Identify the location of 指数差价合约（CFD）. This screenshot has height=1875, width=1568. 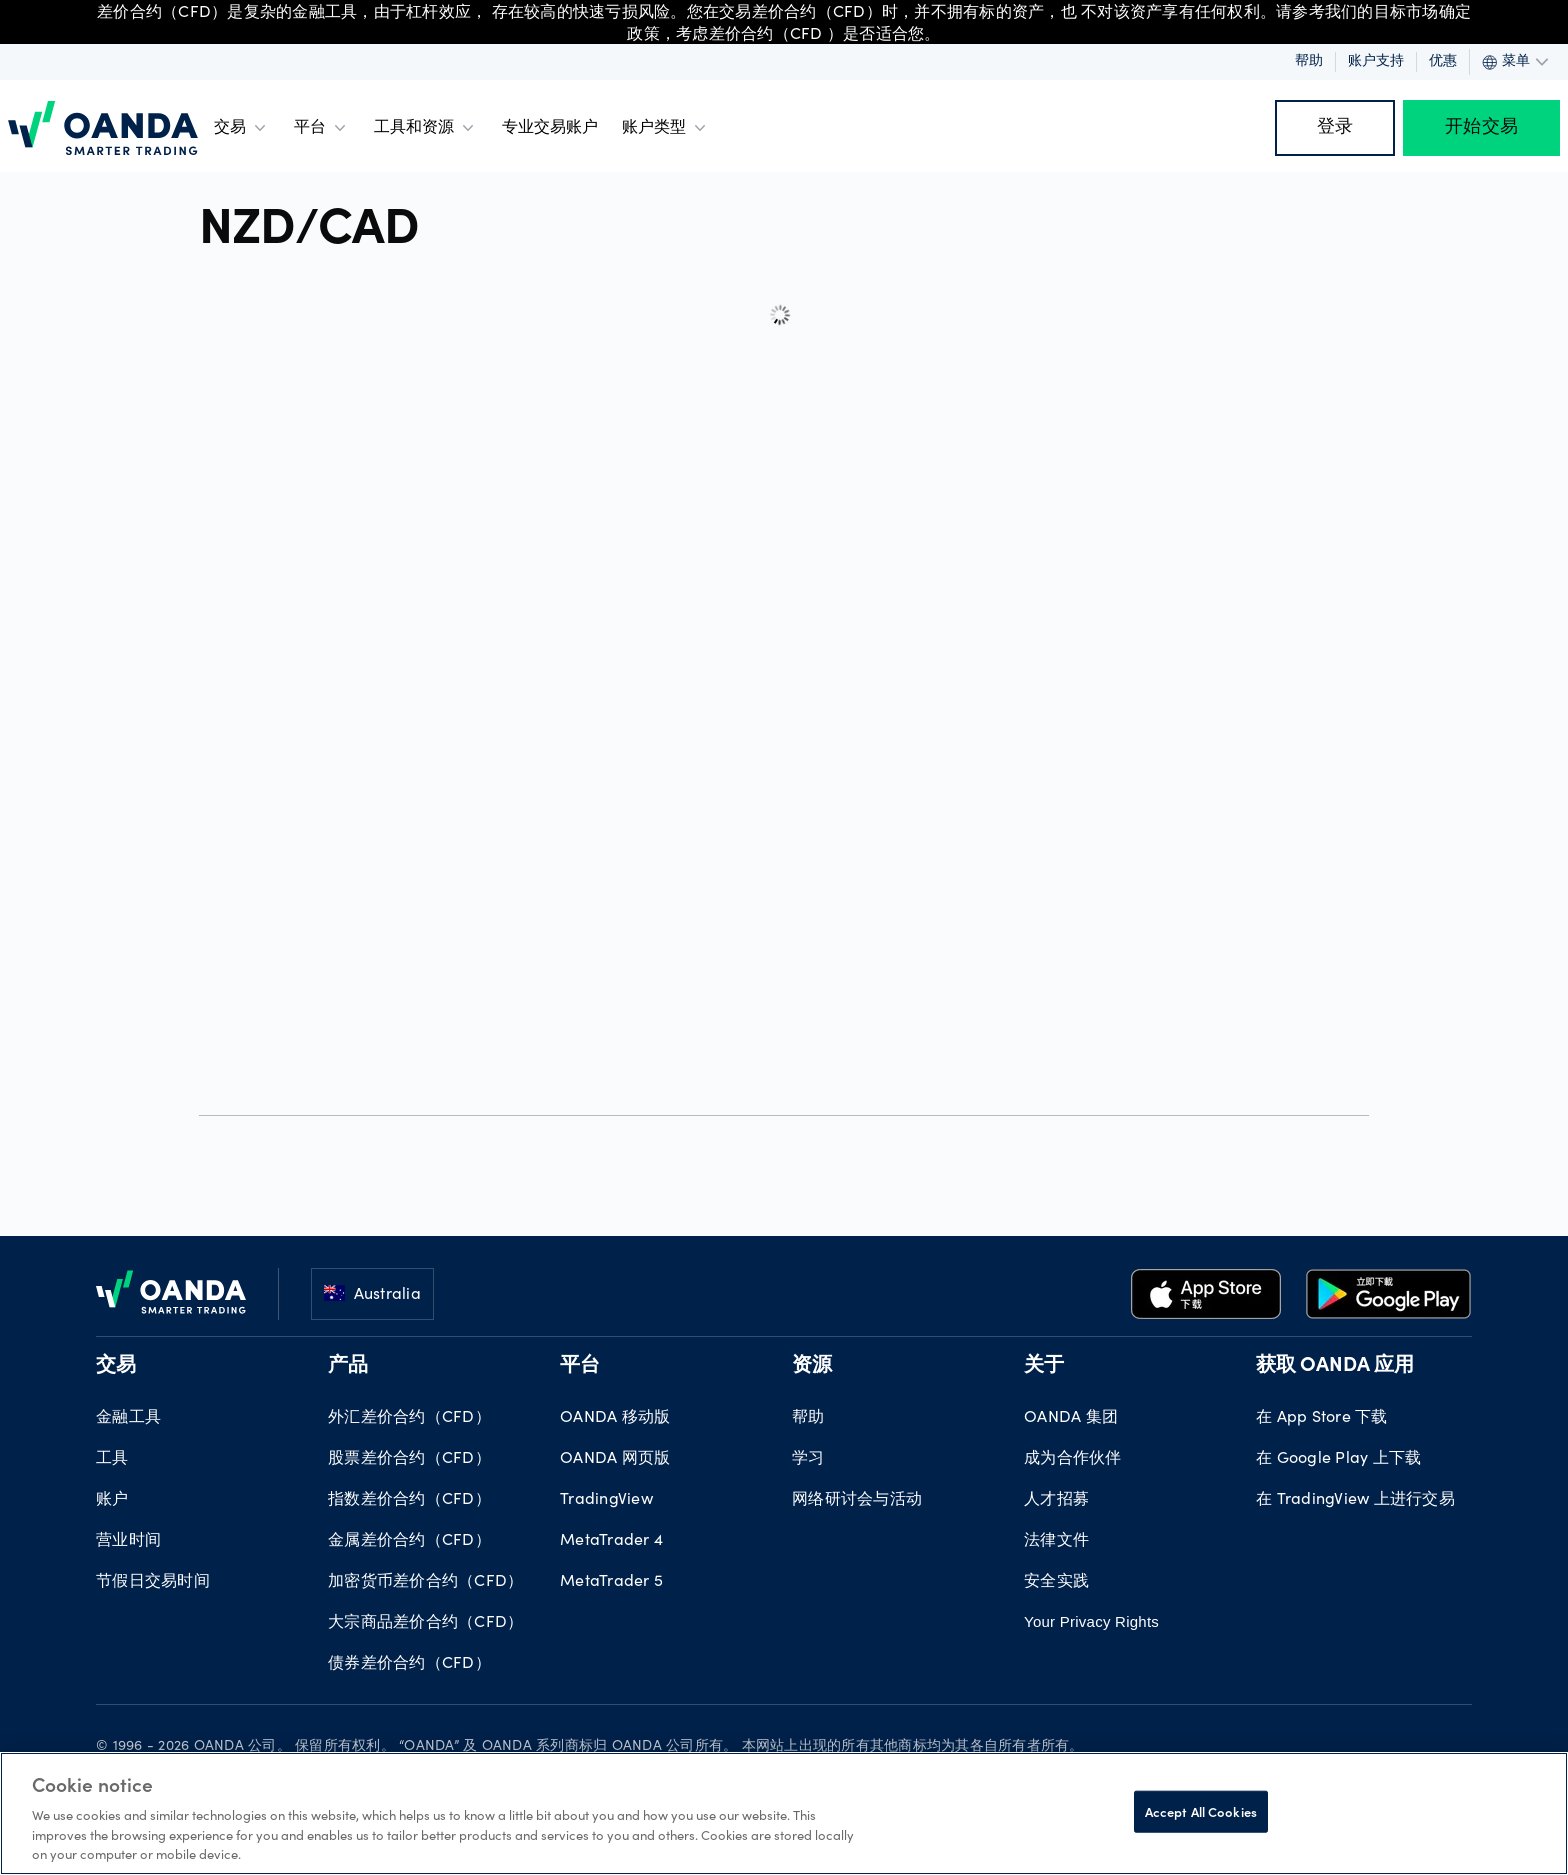
(409, 1500).